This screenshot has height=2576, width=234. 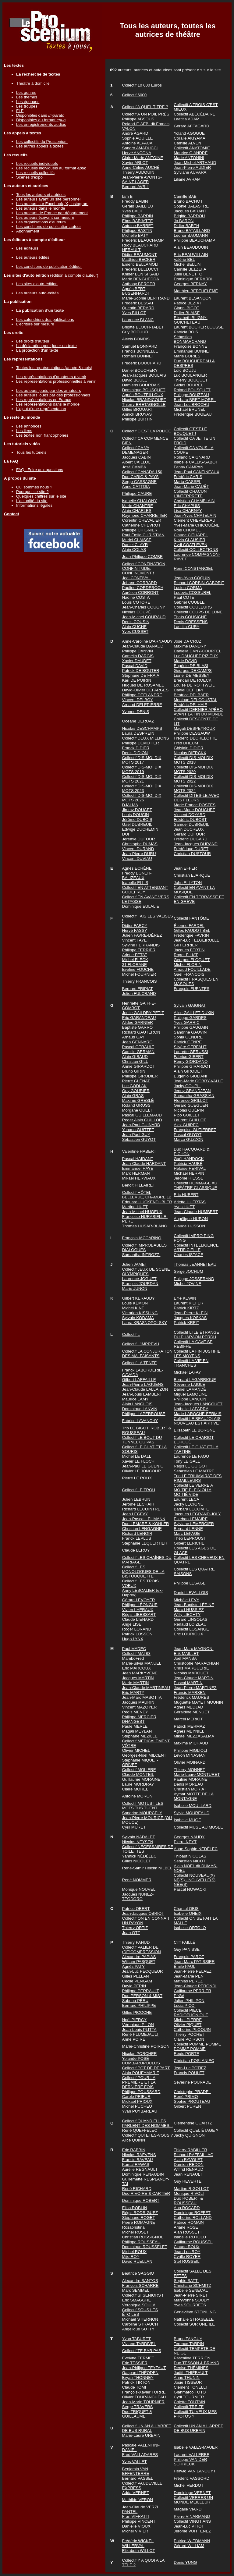 What do you see at coordinates (133, 1308) in the screenshot?
I see `Michel KINT` at bounding box center [133, 1308].